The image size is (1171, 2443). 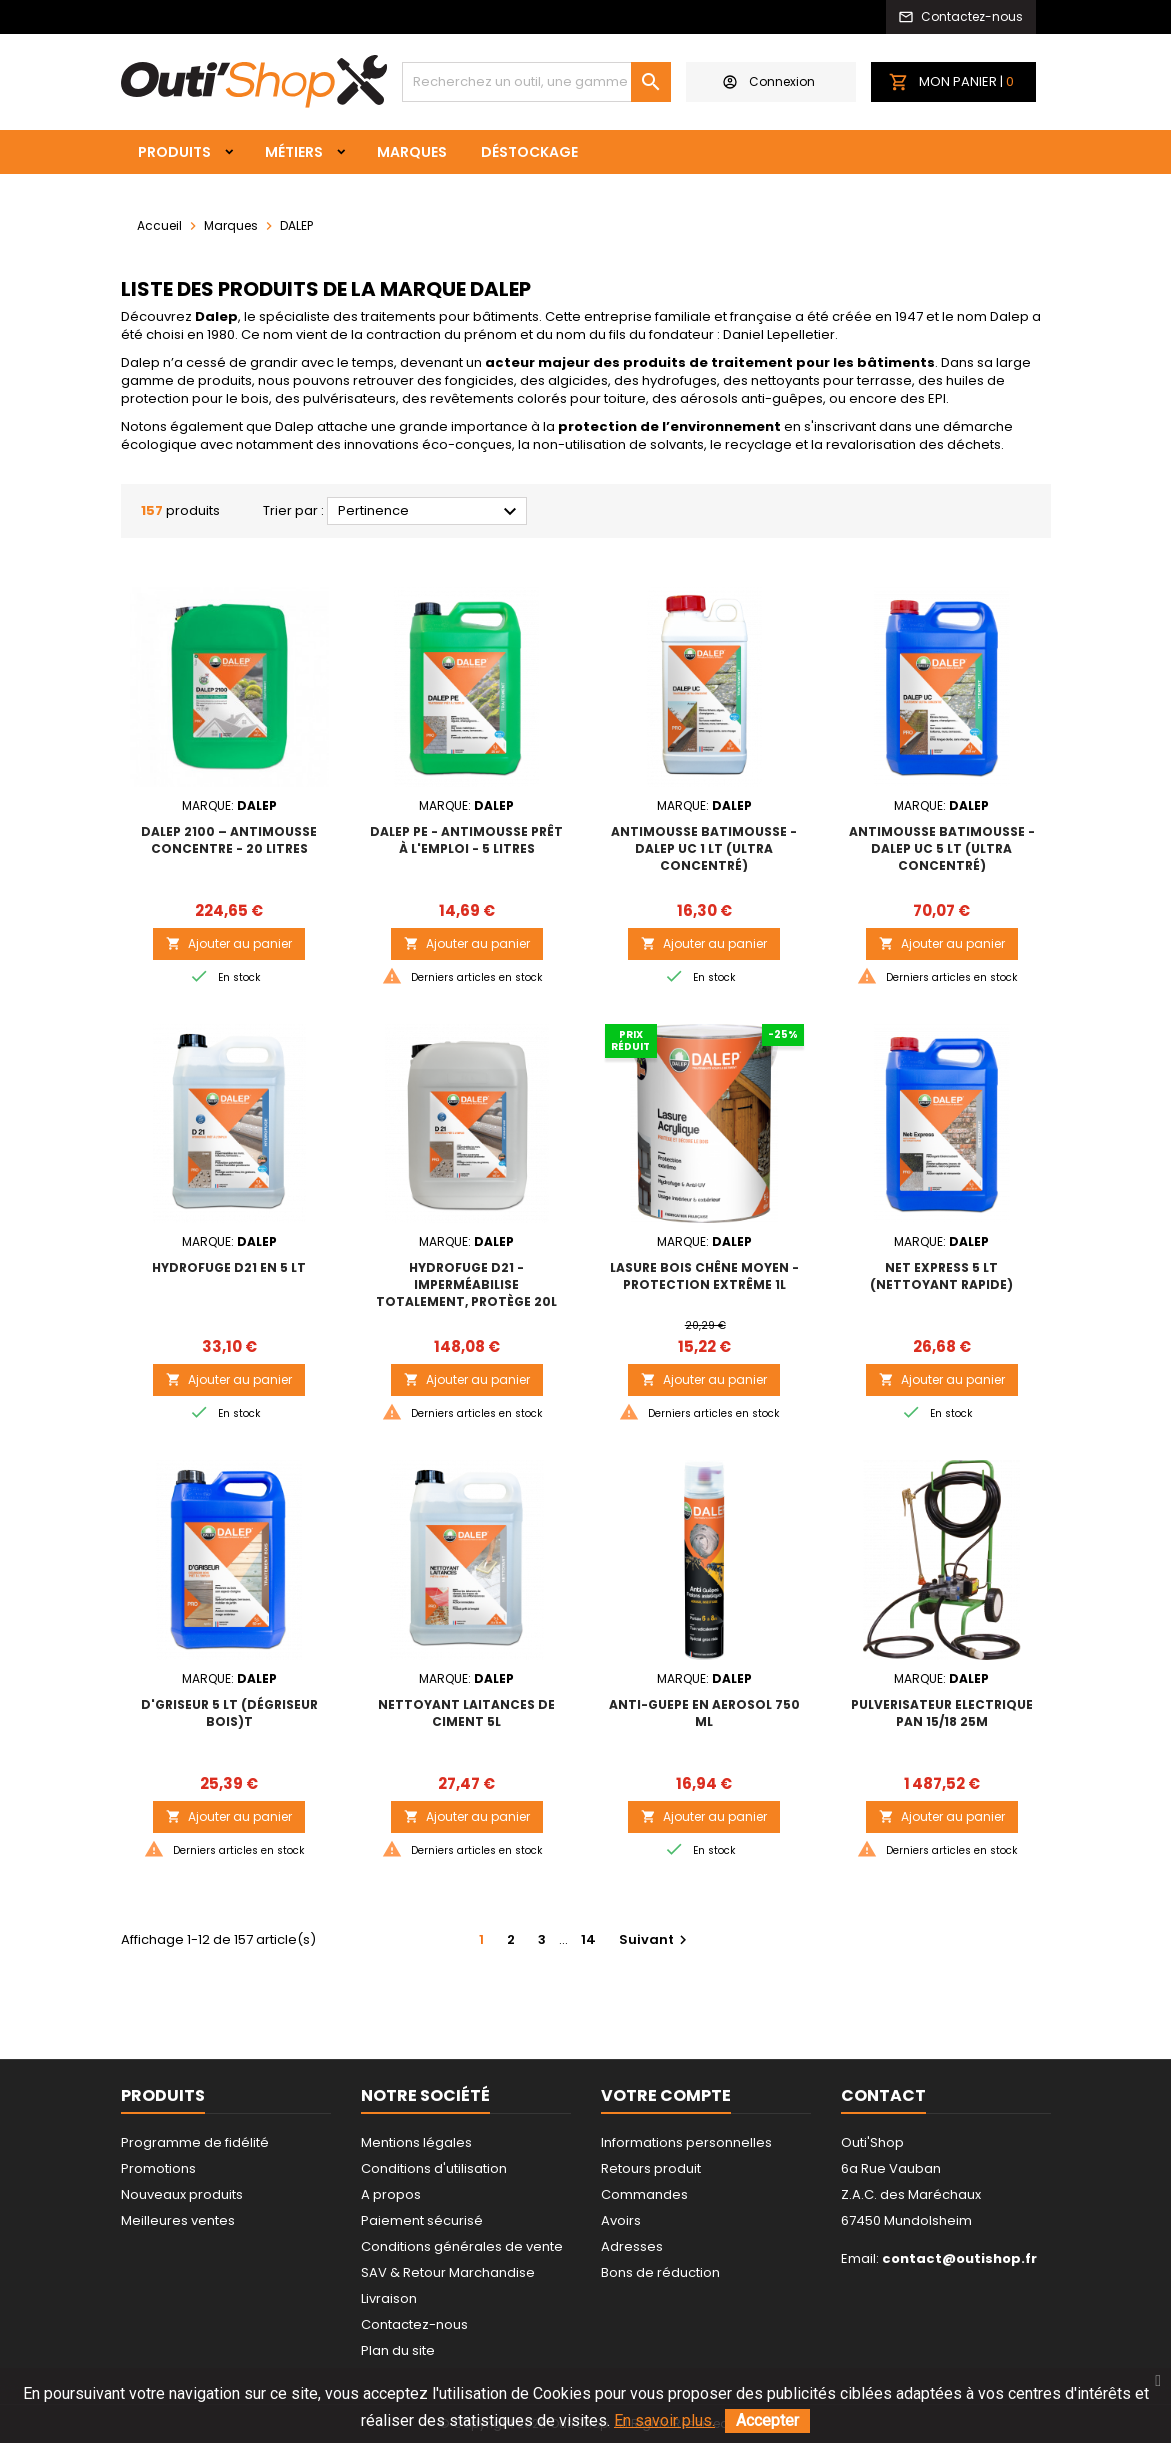 I want to click on NET EXPRESS 5 lt (nettoyant rapide), so click(x=941, y=1276).